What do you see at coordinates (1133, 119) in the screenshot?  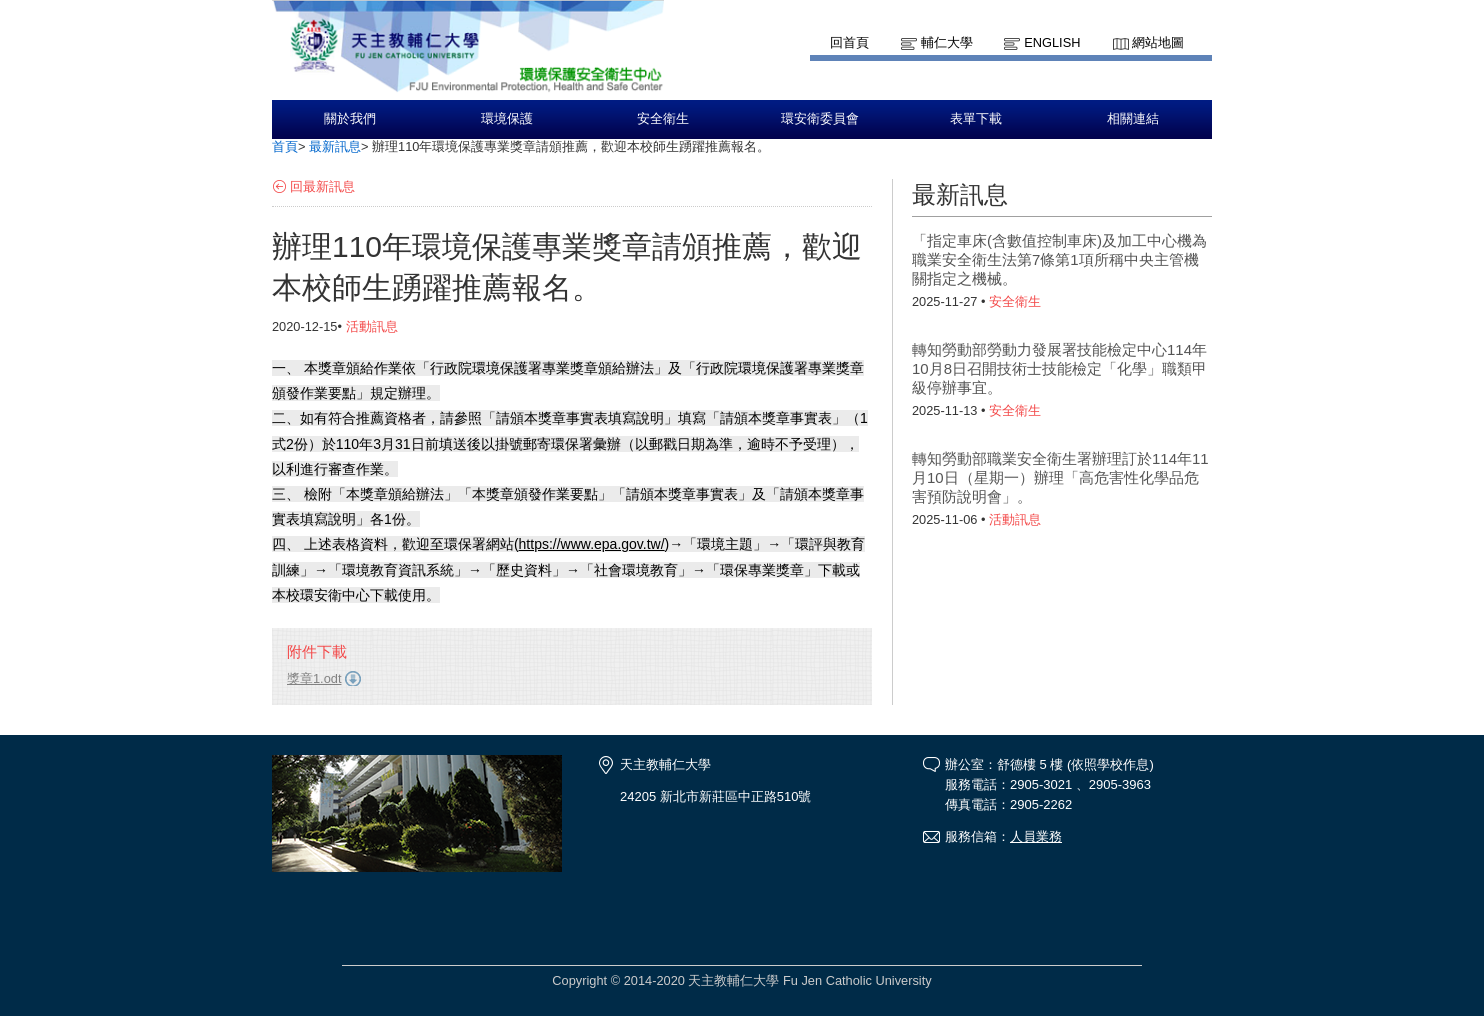 I see `相關連結` at bounding box center [1133, 119].